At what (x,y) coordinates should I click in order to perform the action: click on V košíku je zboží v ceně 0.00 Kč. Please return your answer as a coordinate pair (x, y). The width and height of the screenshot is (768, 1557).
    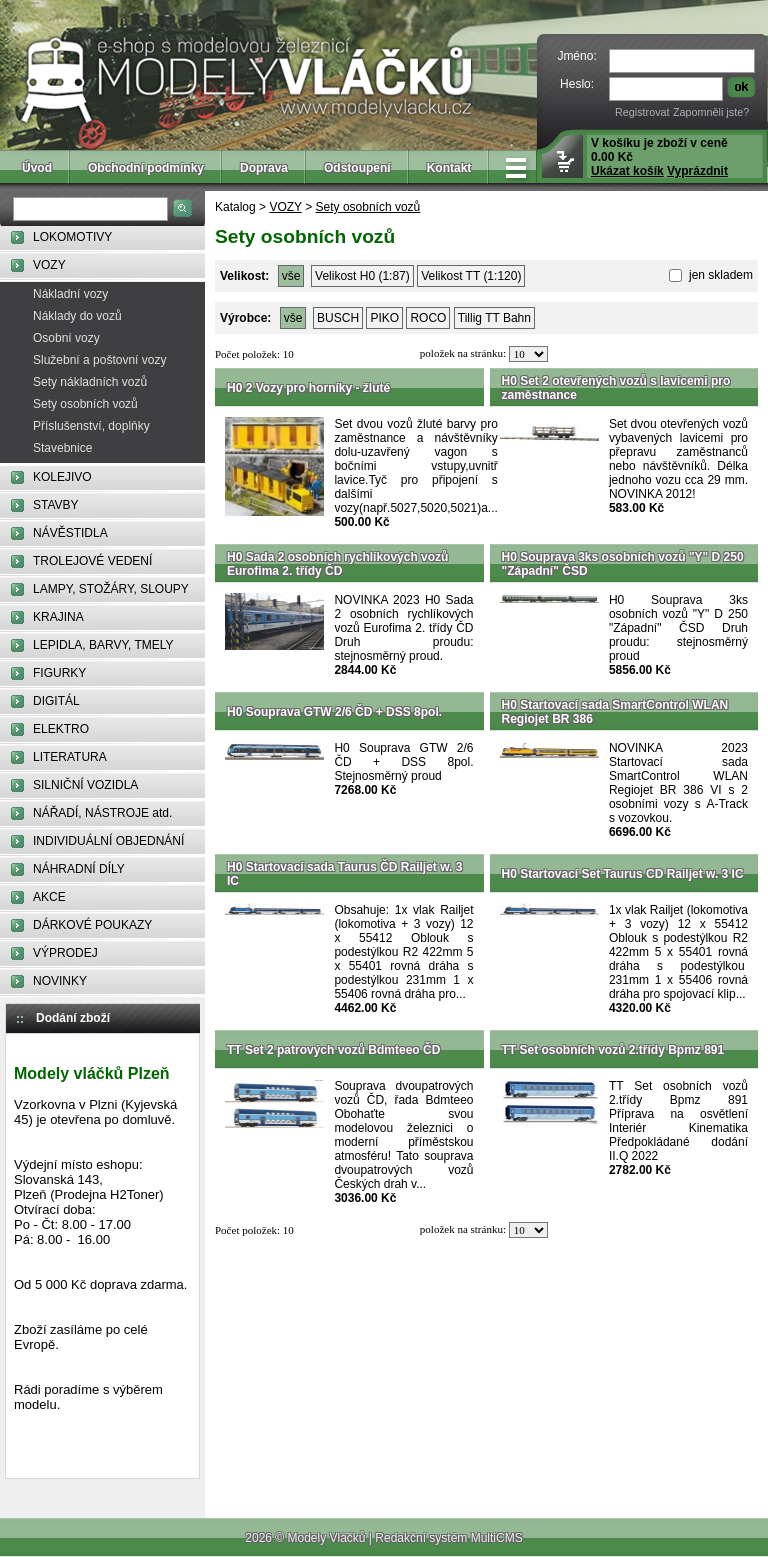
    Looking at the image, I should click on (659, 157).